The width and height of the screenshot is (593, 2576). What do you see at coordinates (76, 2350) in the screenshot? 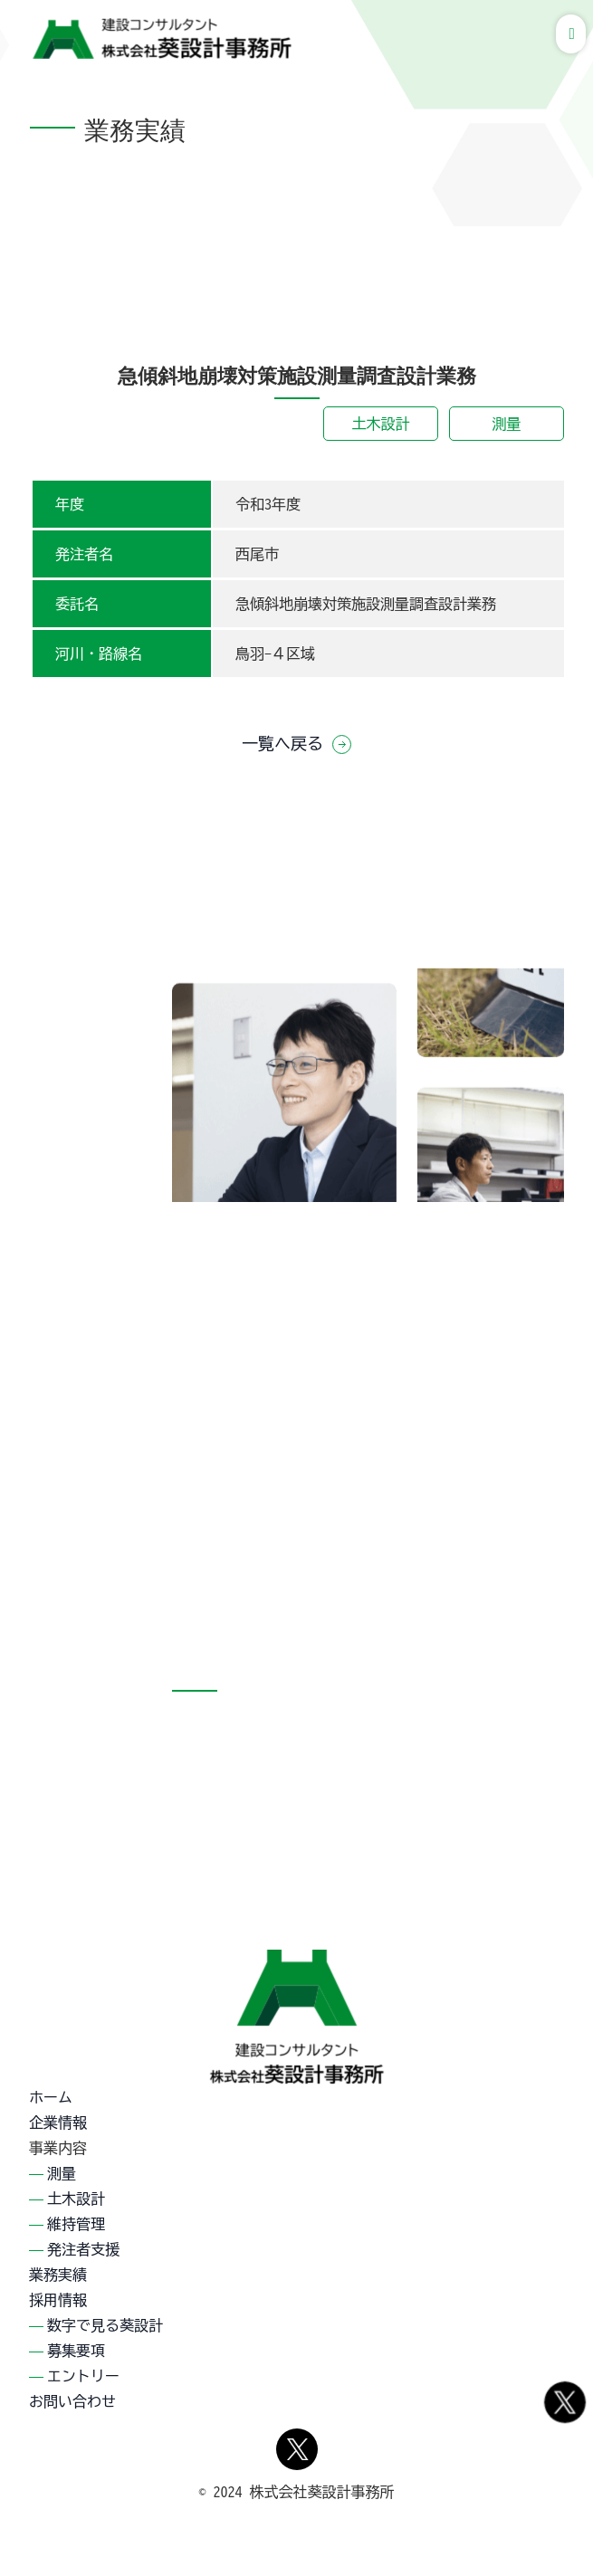
I see `募集要項` at bounding box center [76, 2350].